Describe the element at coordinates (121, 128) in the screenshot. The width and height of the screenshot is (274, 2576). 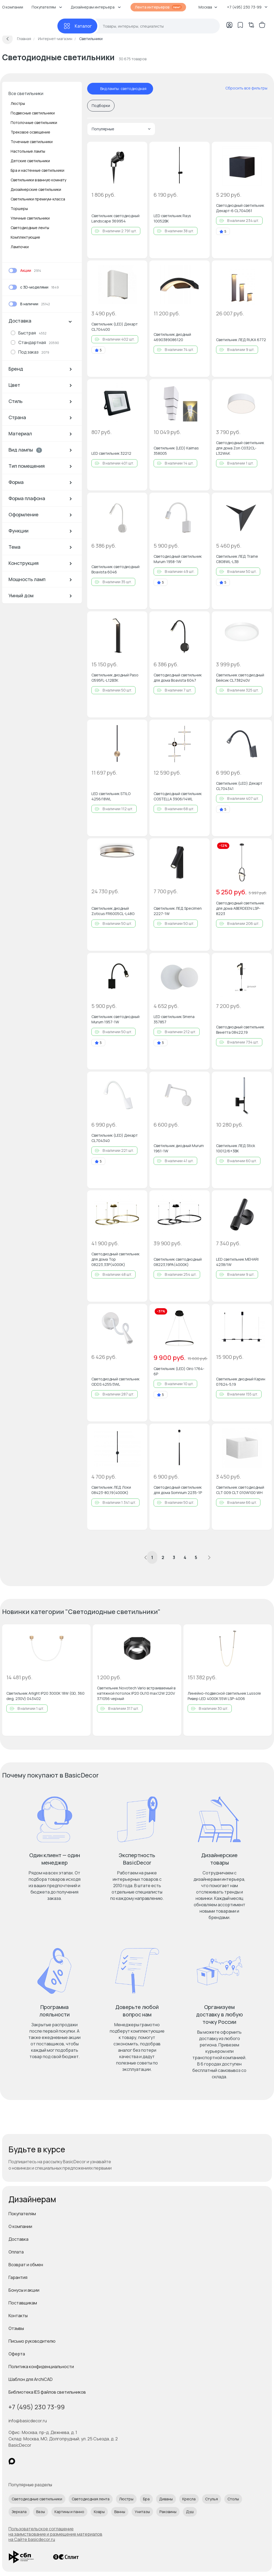
I see `Популярные` at that location.